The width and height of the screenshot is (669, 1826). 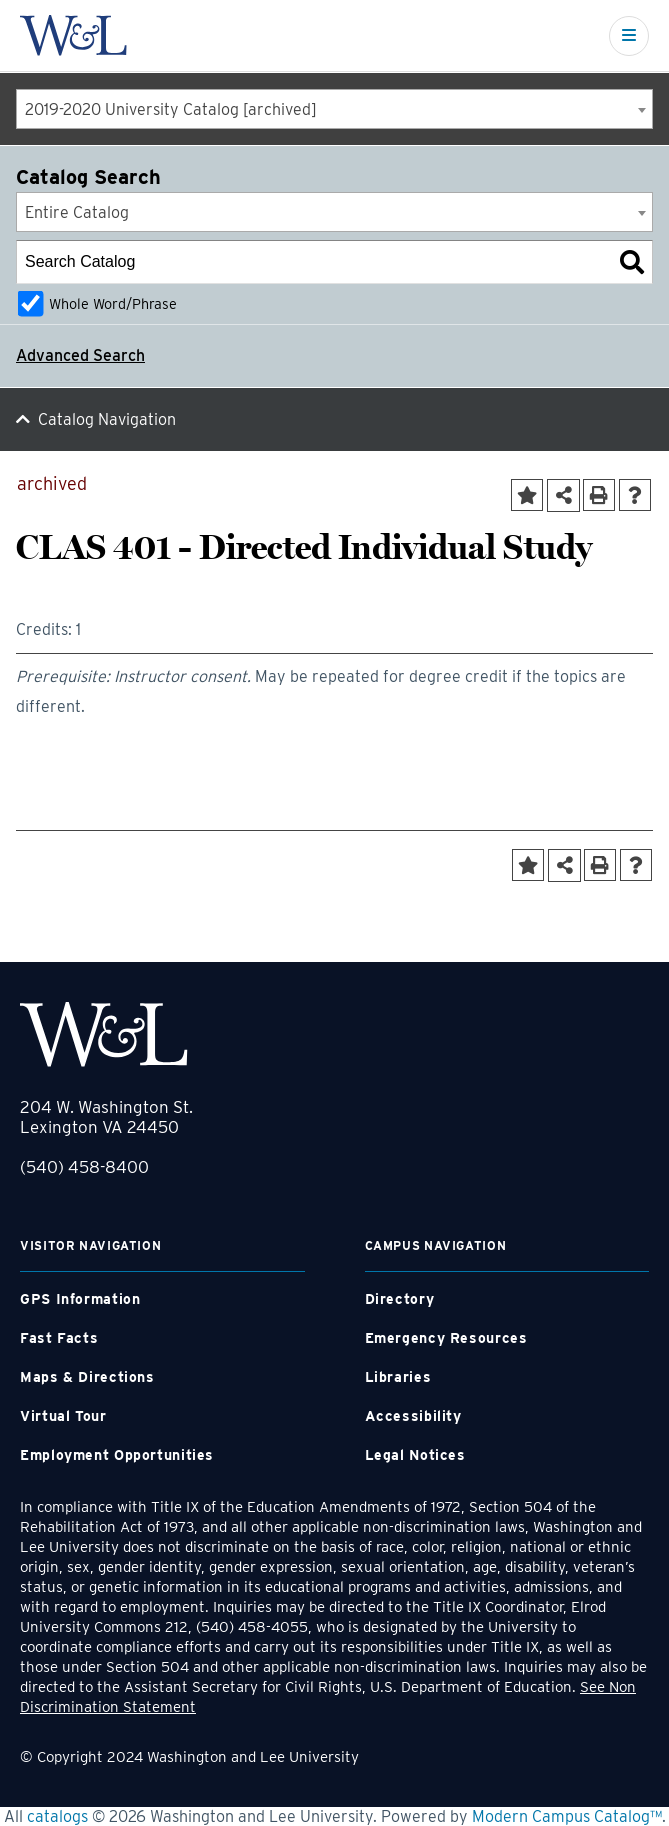 I want to click on Advanced Search, so click(x=80, y=355).